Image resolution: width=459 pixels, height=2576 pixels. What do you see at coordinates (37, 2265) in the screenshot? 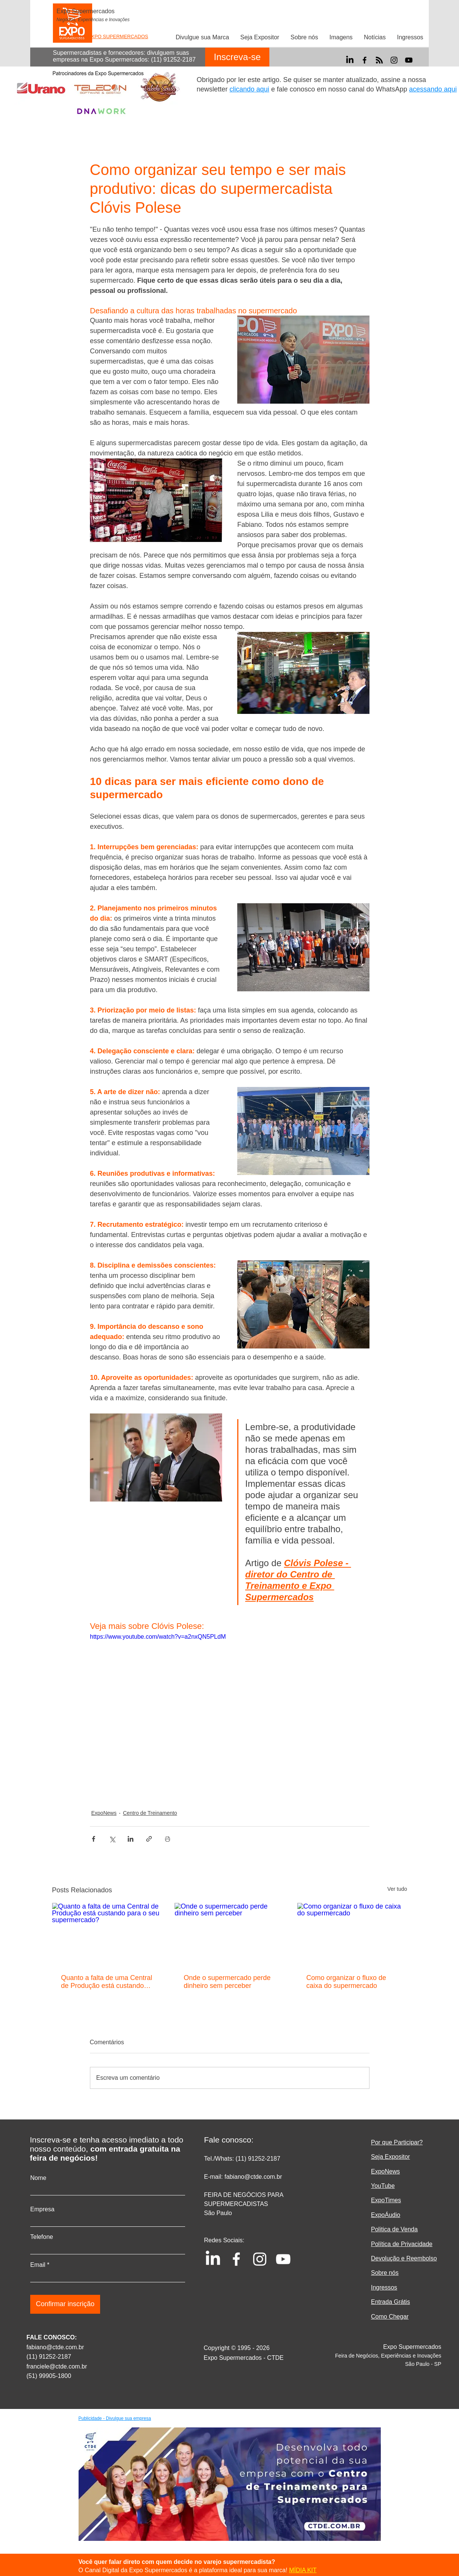
I see `Email` at bounding box center [37, 2265].